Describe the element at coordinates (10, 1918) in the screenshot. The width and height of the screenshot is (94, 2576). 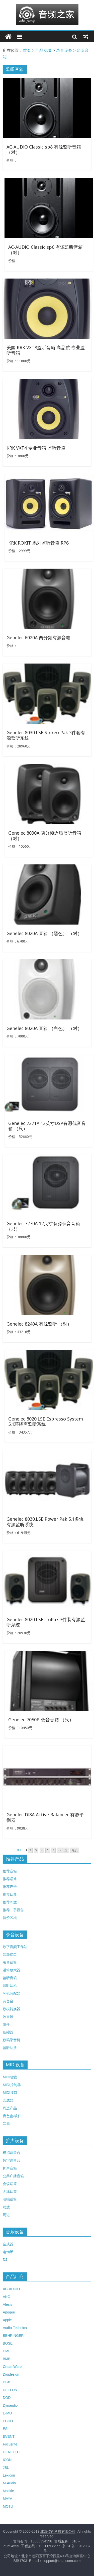
I see `特价区域` at that location.